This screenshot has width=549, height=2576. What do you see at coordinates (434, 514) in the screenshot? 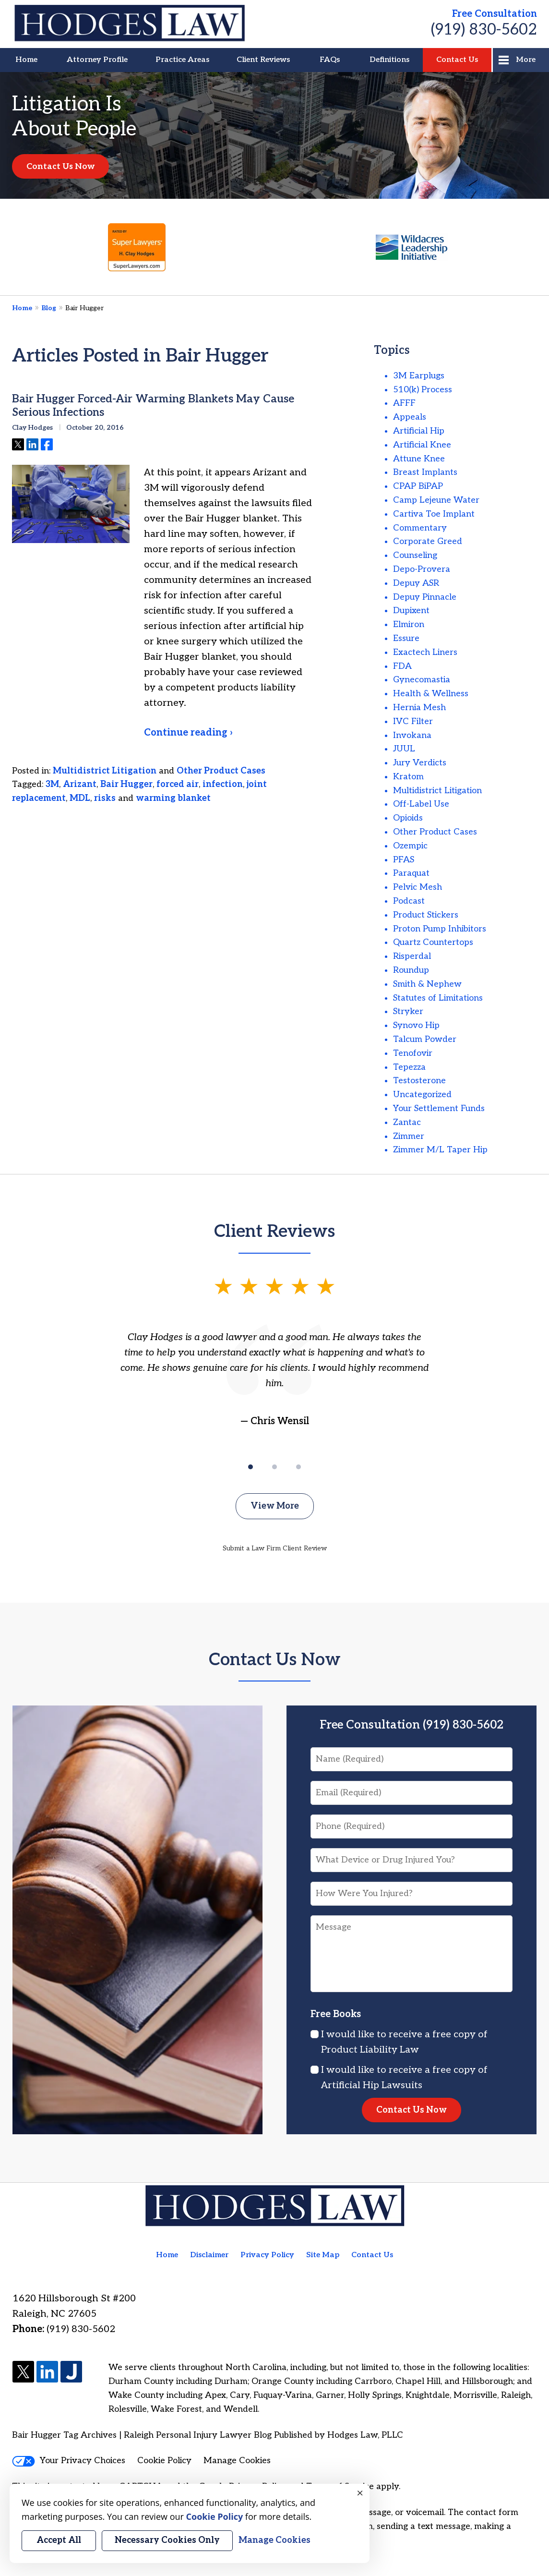
I see `Cartiva Toe Implant` at bounding box center [434, 514].